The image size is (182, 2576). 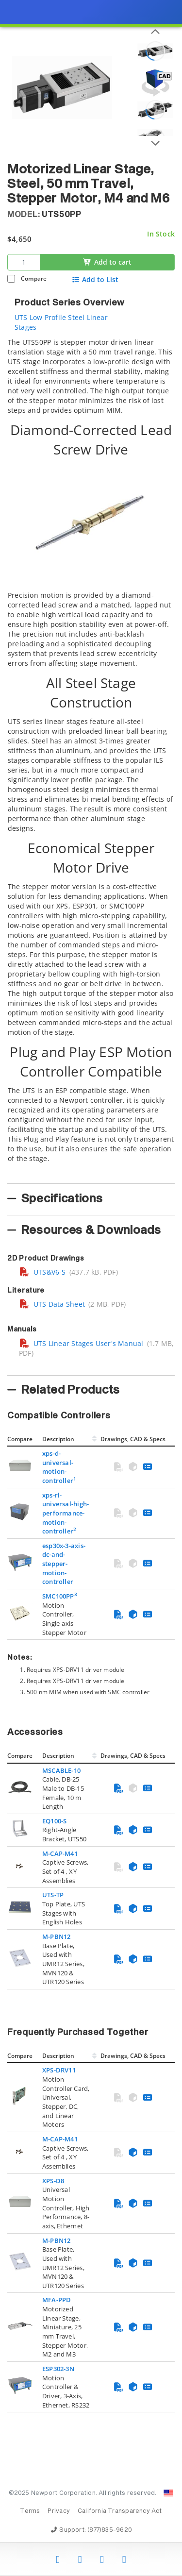 What do you see at coordinates (168, 2493) in the screenshot?
I see `[Change Country: United States]` at bounding box center [168, 2493].